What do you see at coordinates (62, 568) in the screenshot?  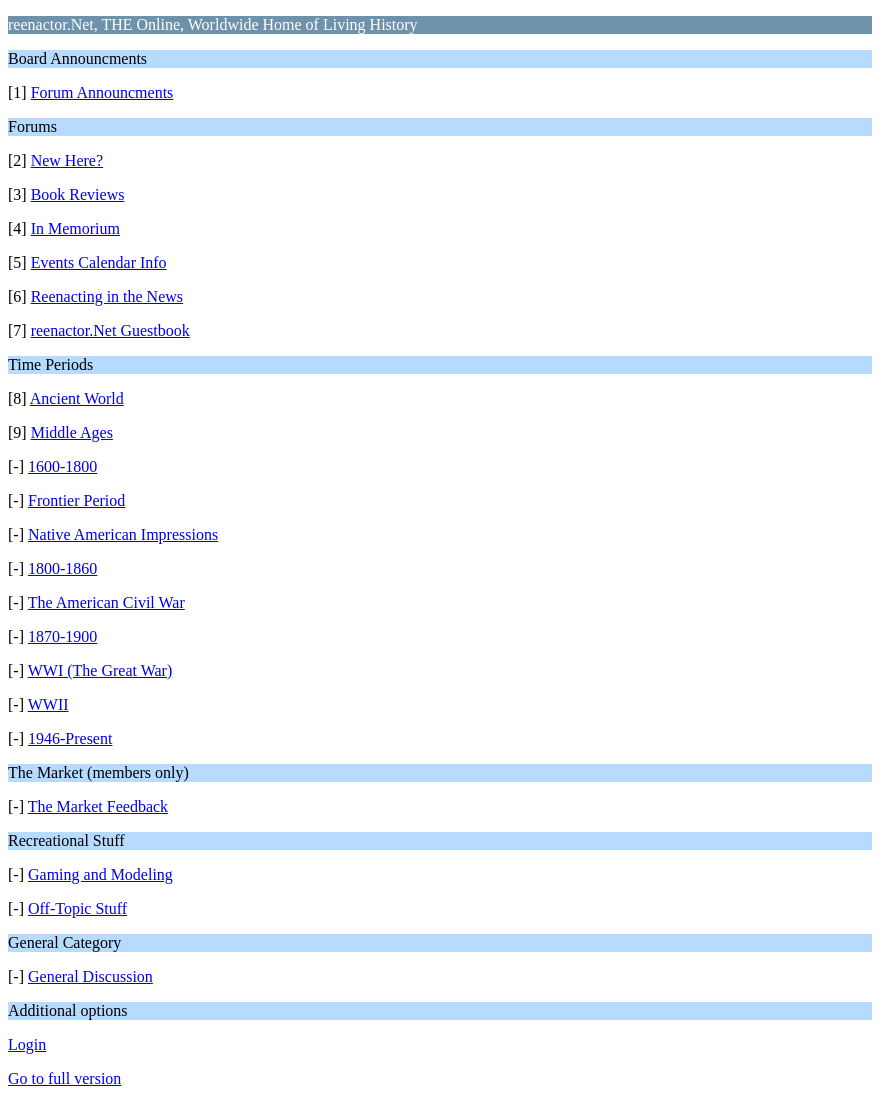 I see `1800-1860` at bounding box center [62, 568].